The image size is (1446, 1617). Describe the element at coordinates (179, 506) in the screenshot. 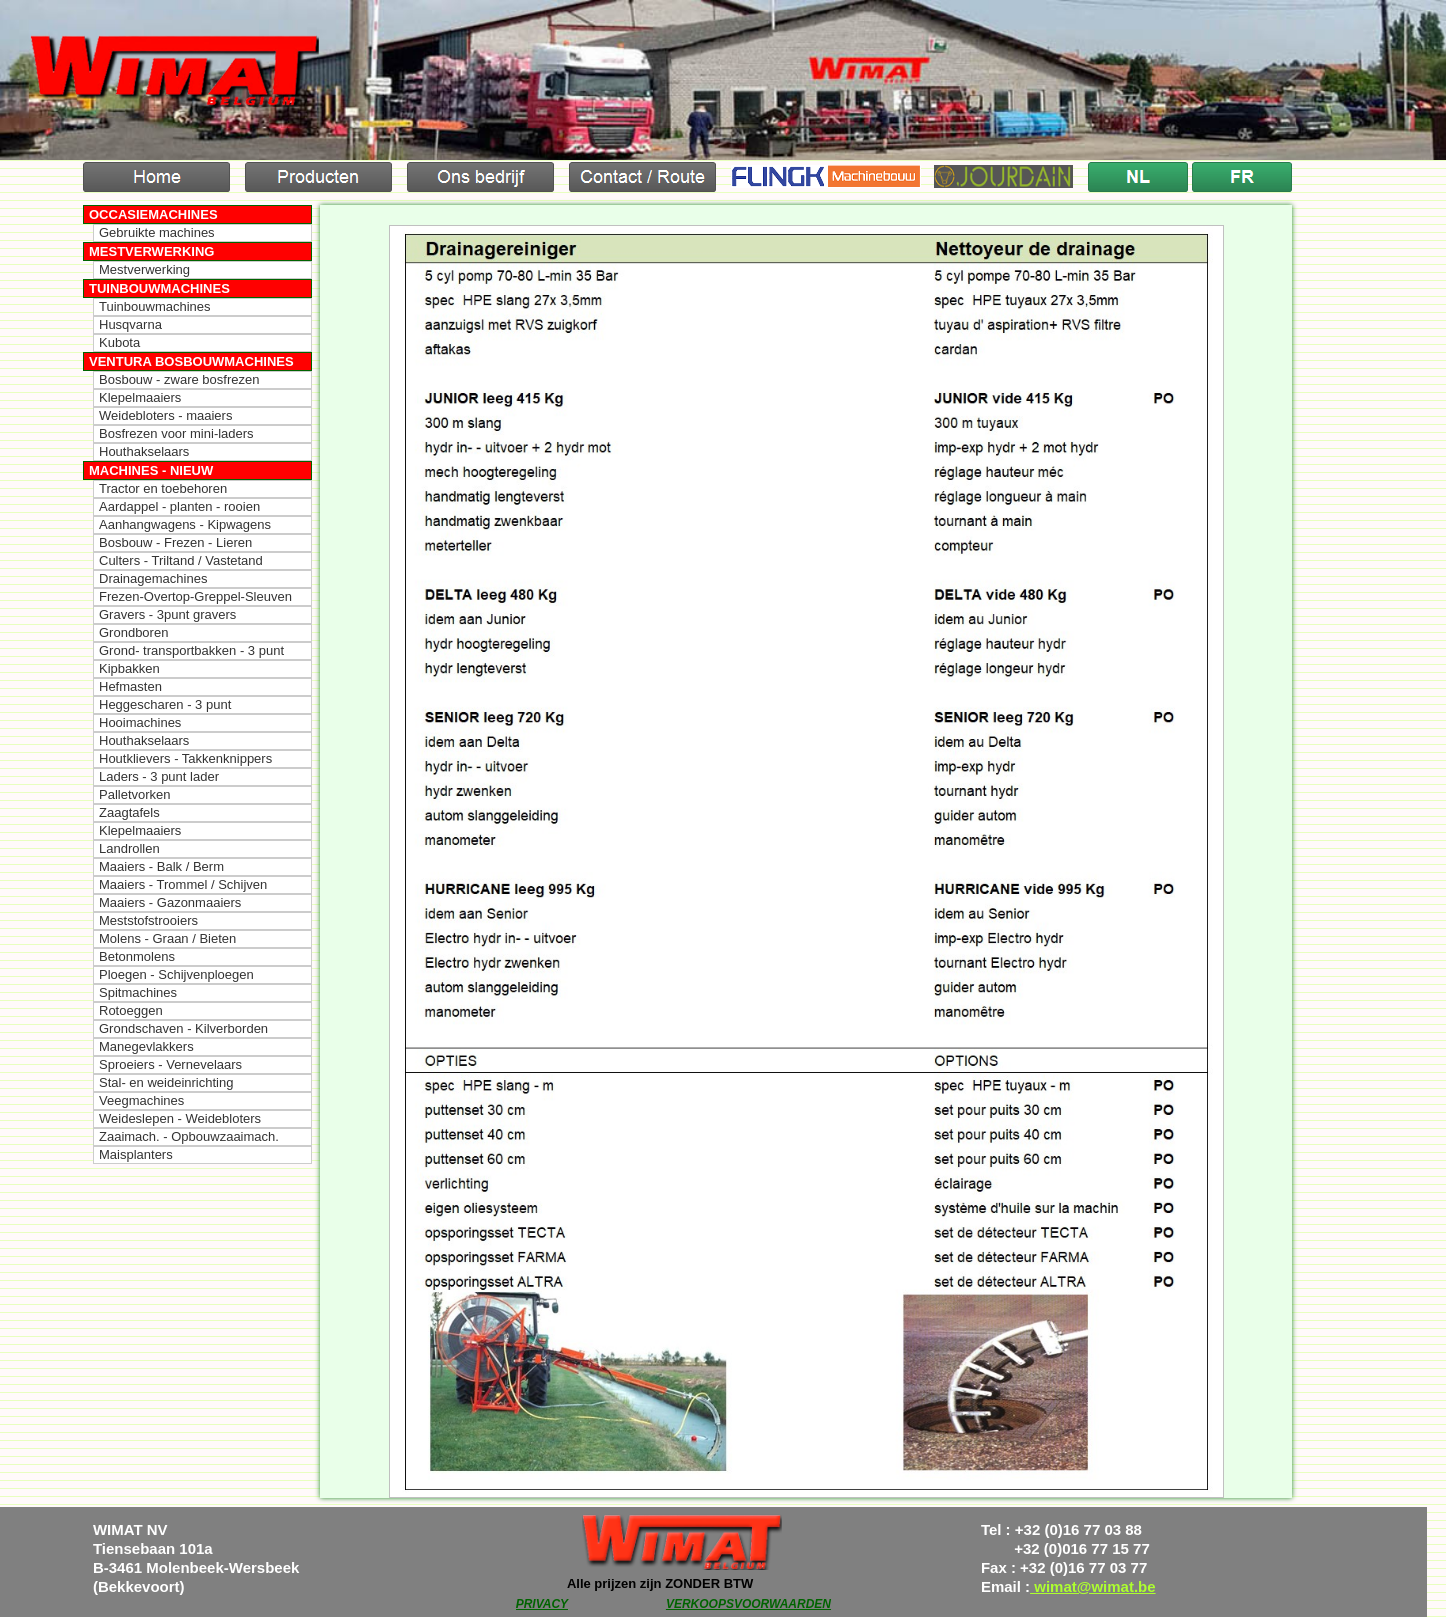

I see `Aardappel - planten - rooien [menuitem]` at that location.